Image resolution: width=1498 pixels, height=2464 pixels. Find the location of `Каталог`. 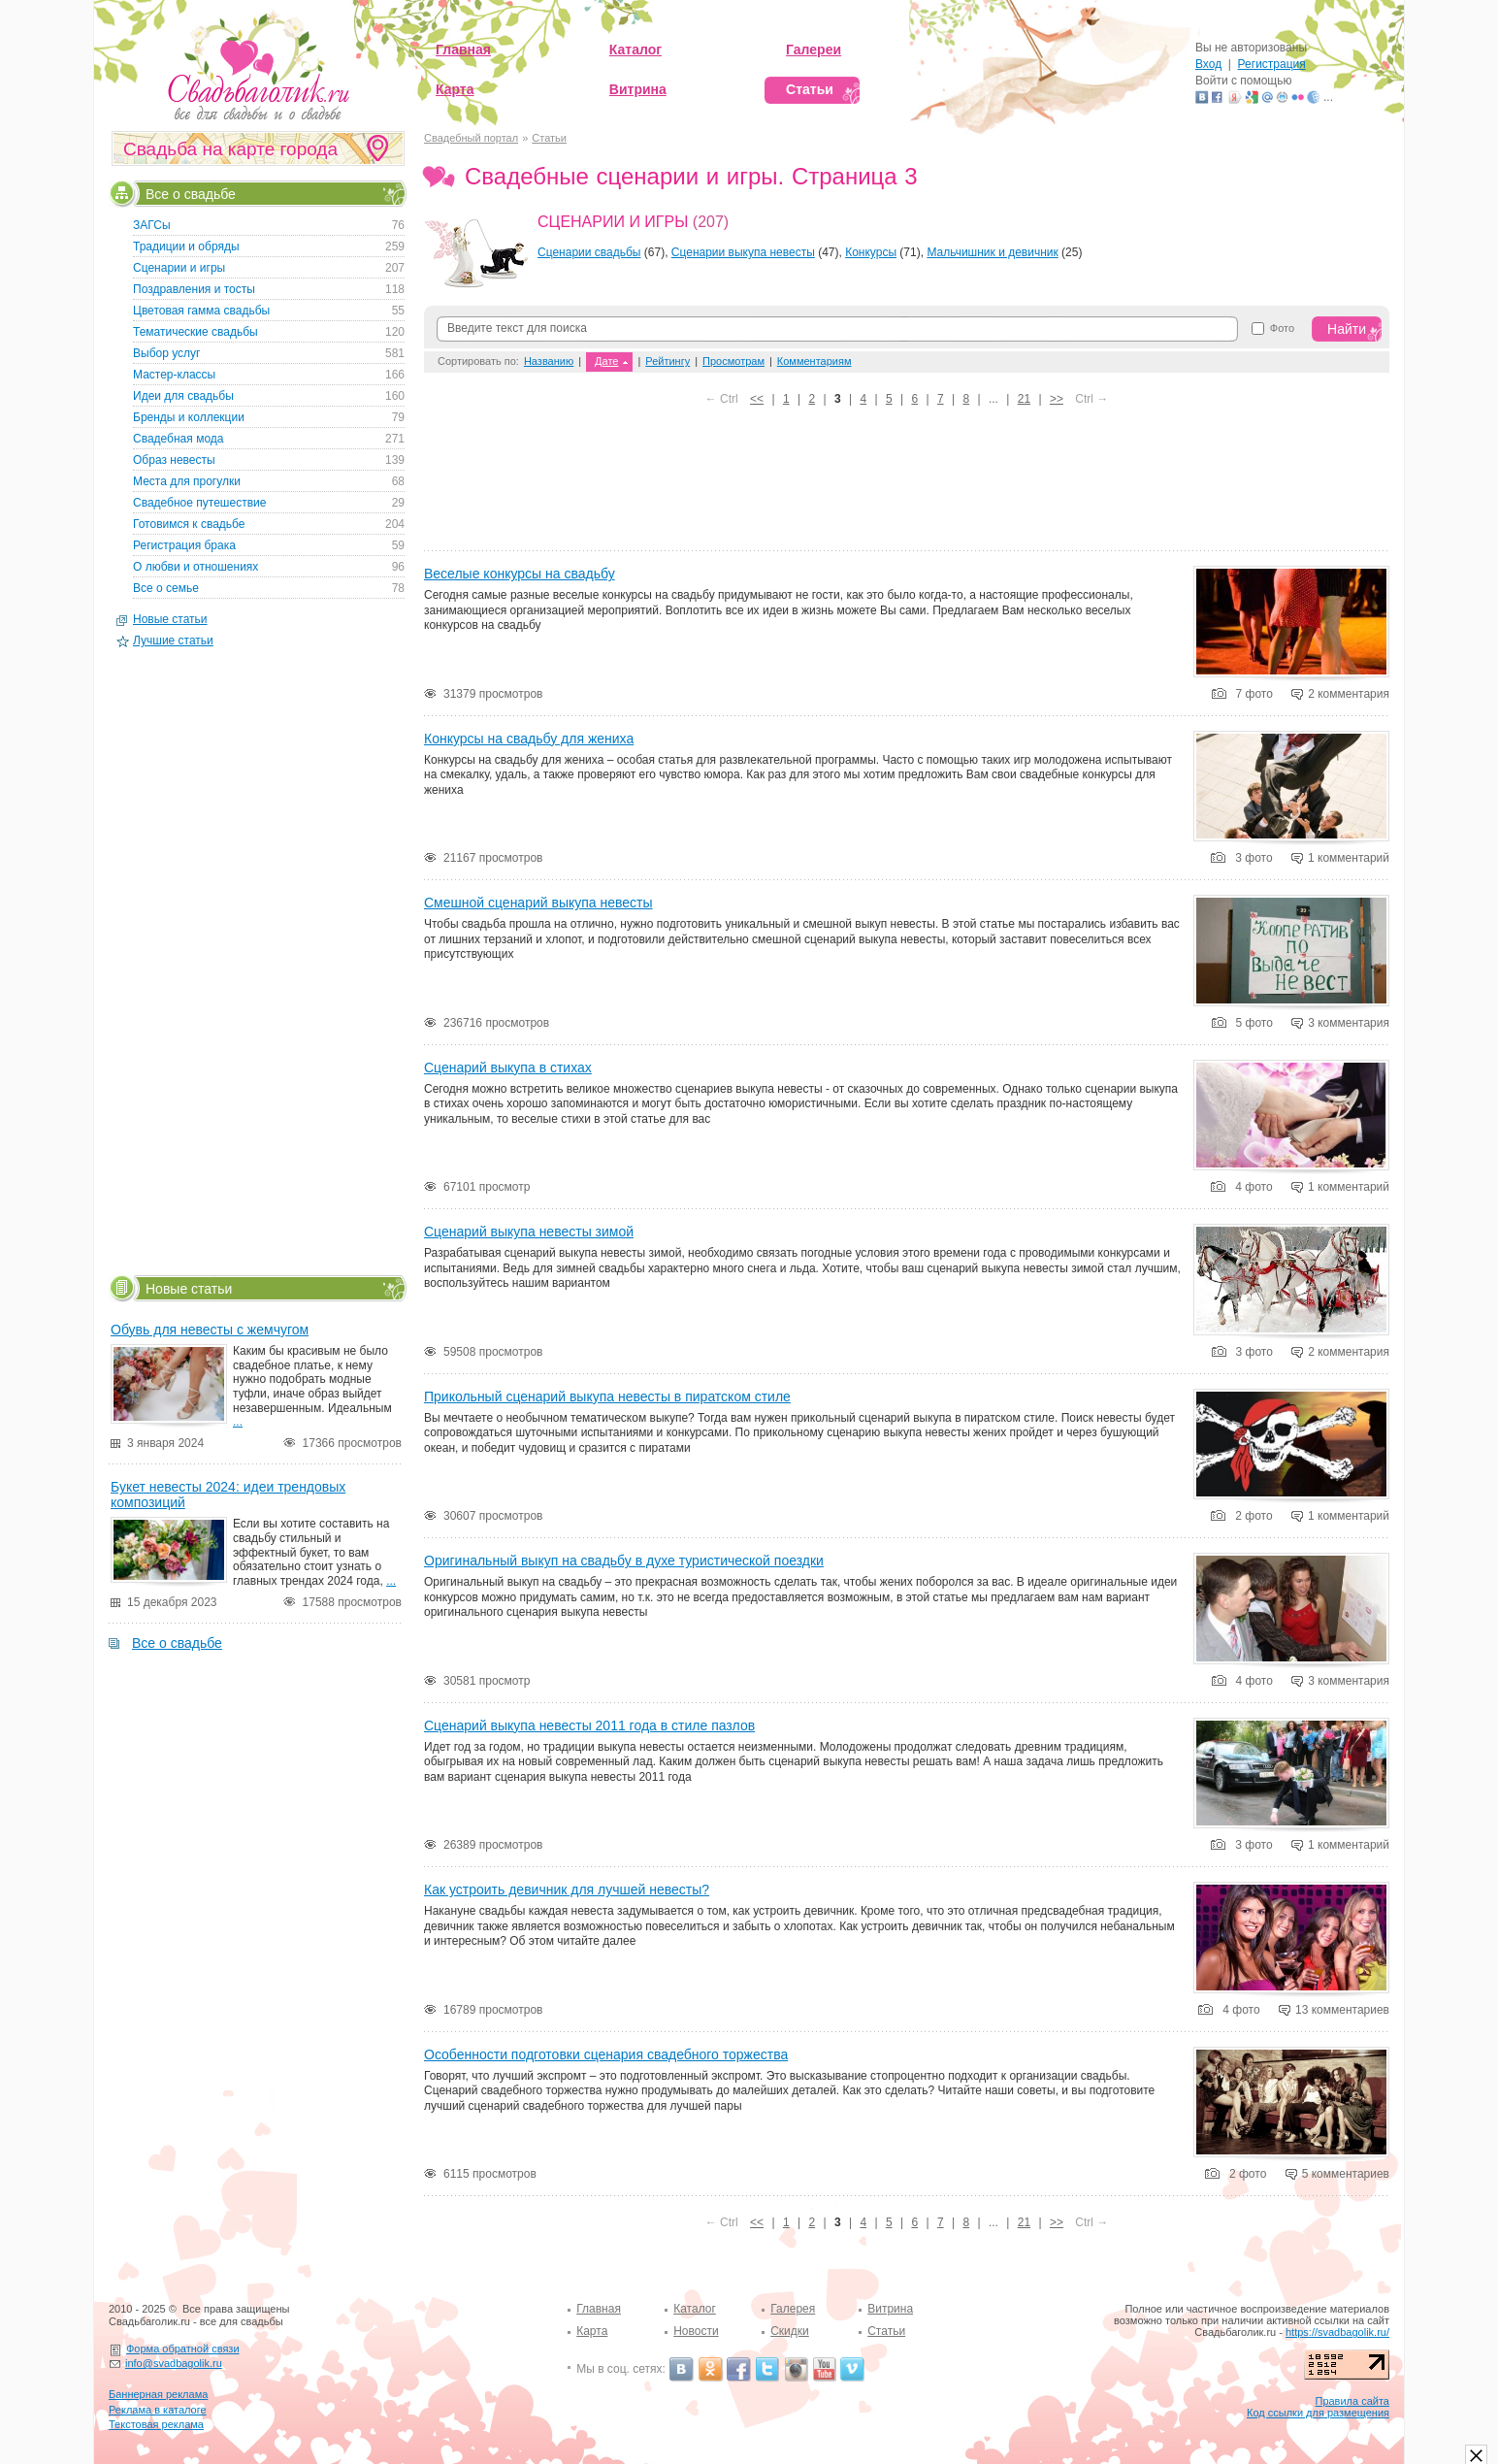

Каталог is located at coordinates (694, 2309).